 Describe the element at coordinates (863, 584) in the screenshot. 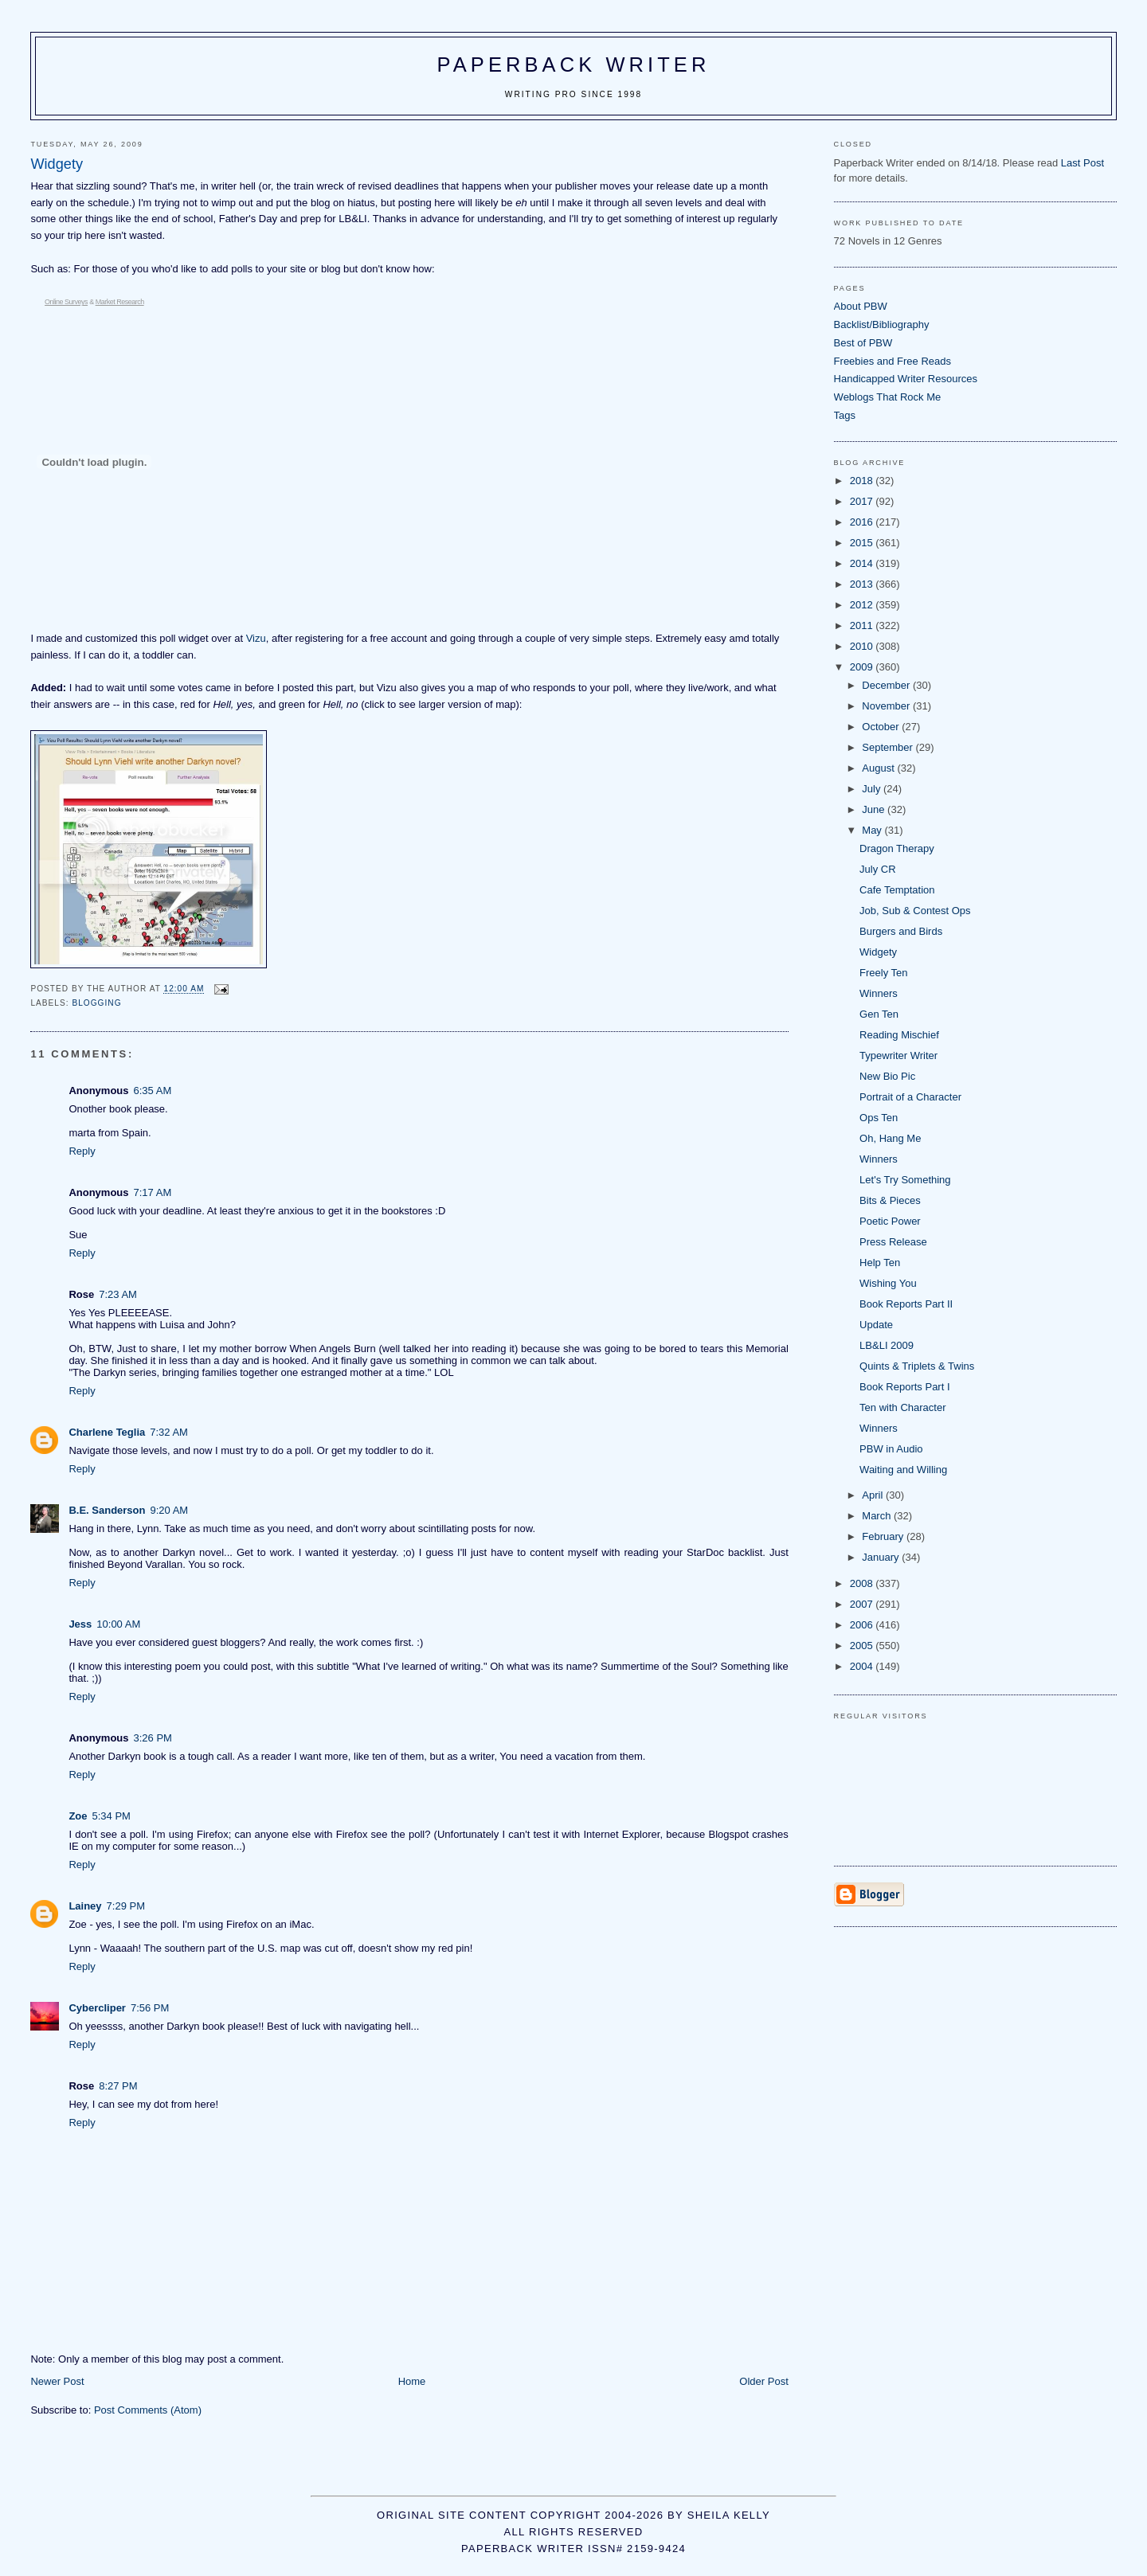

I see `2013` at that location.